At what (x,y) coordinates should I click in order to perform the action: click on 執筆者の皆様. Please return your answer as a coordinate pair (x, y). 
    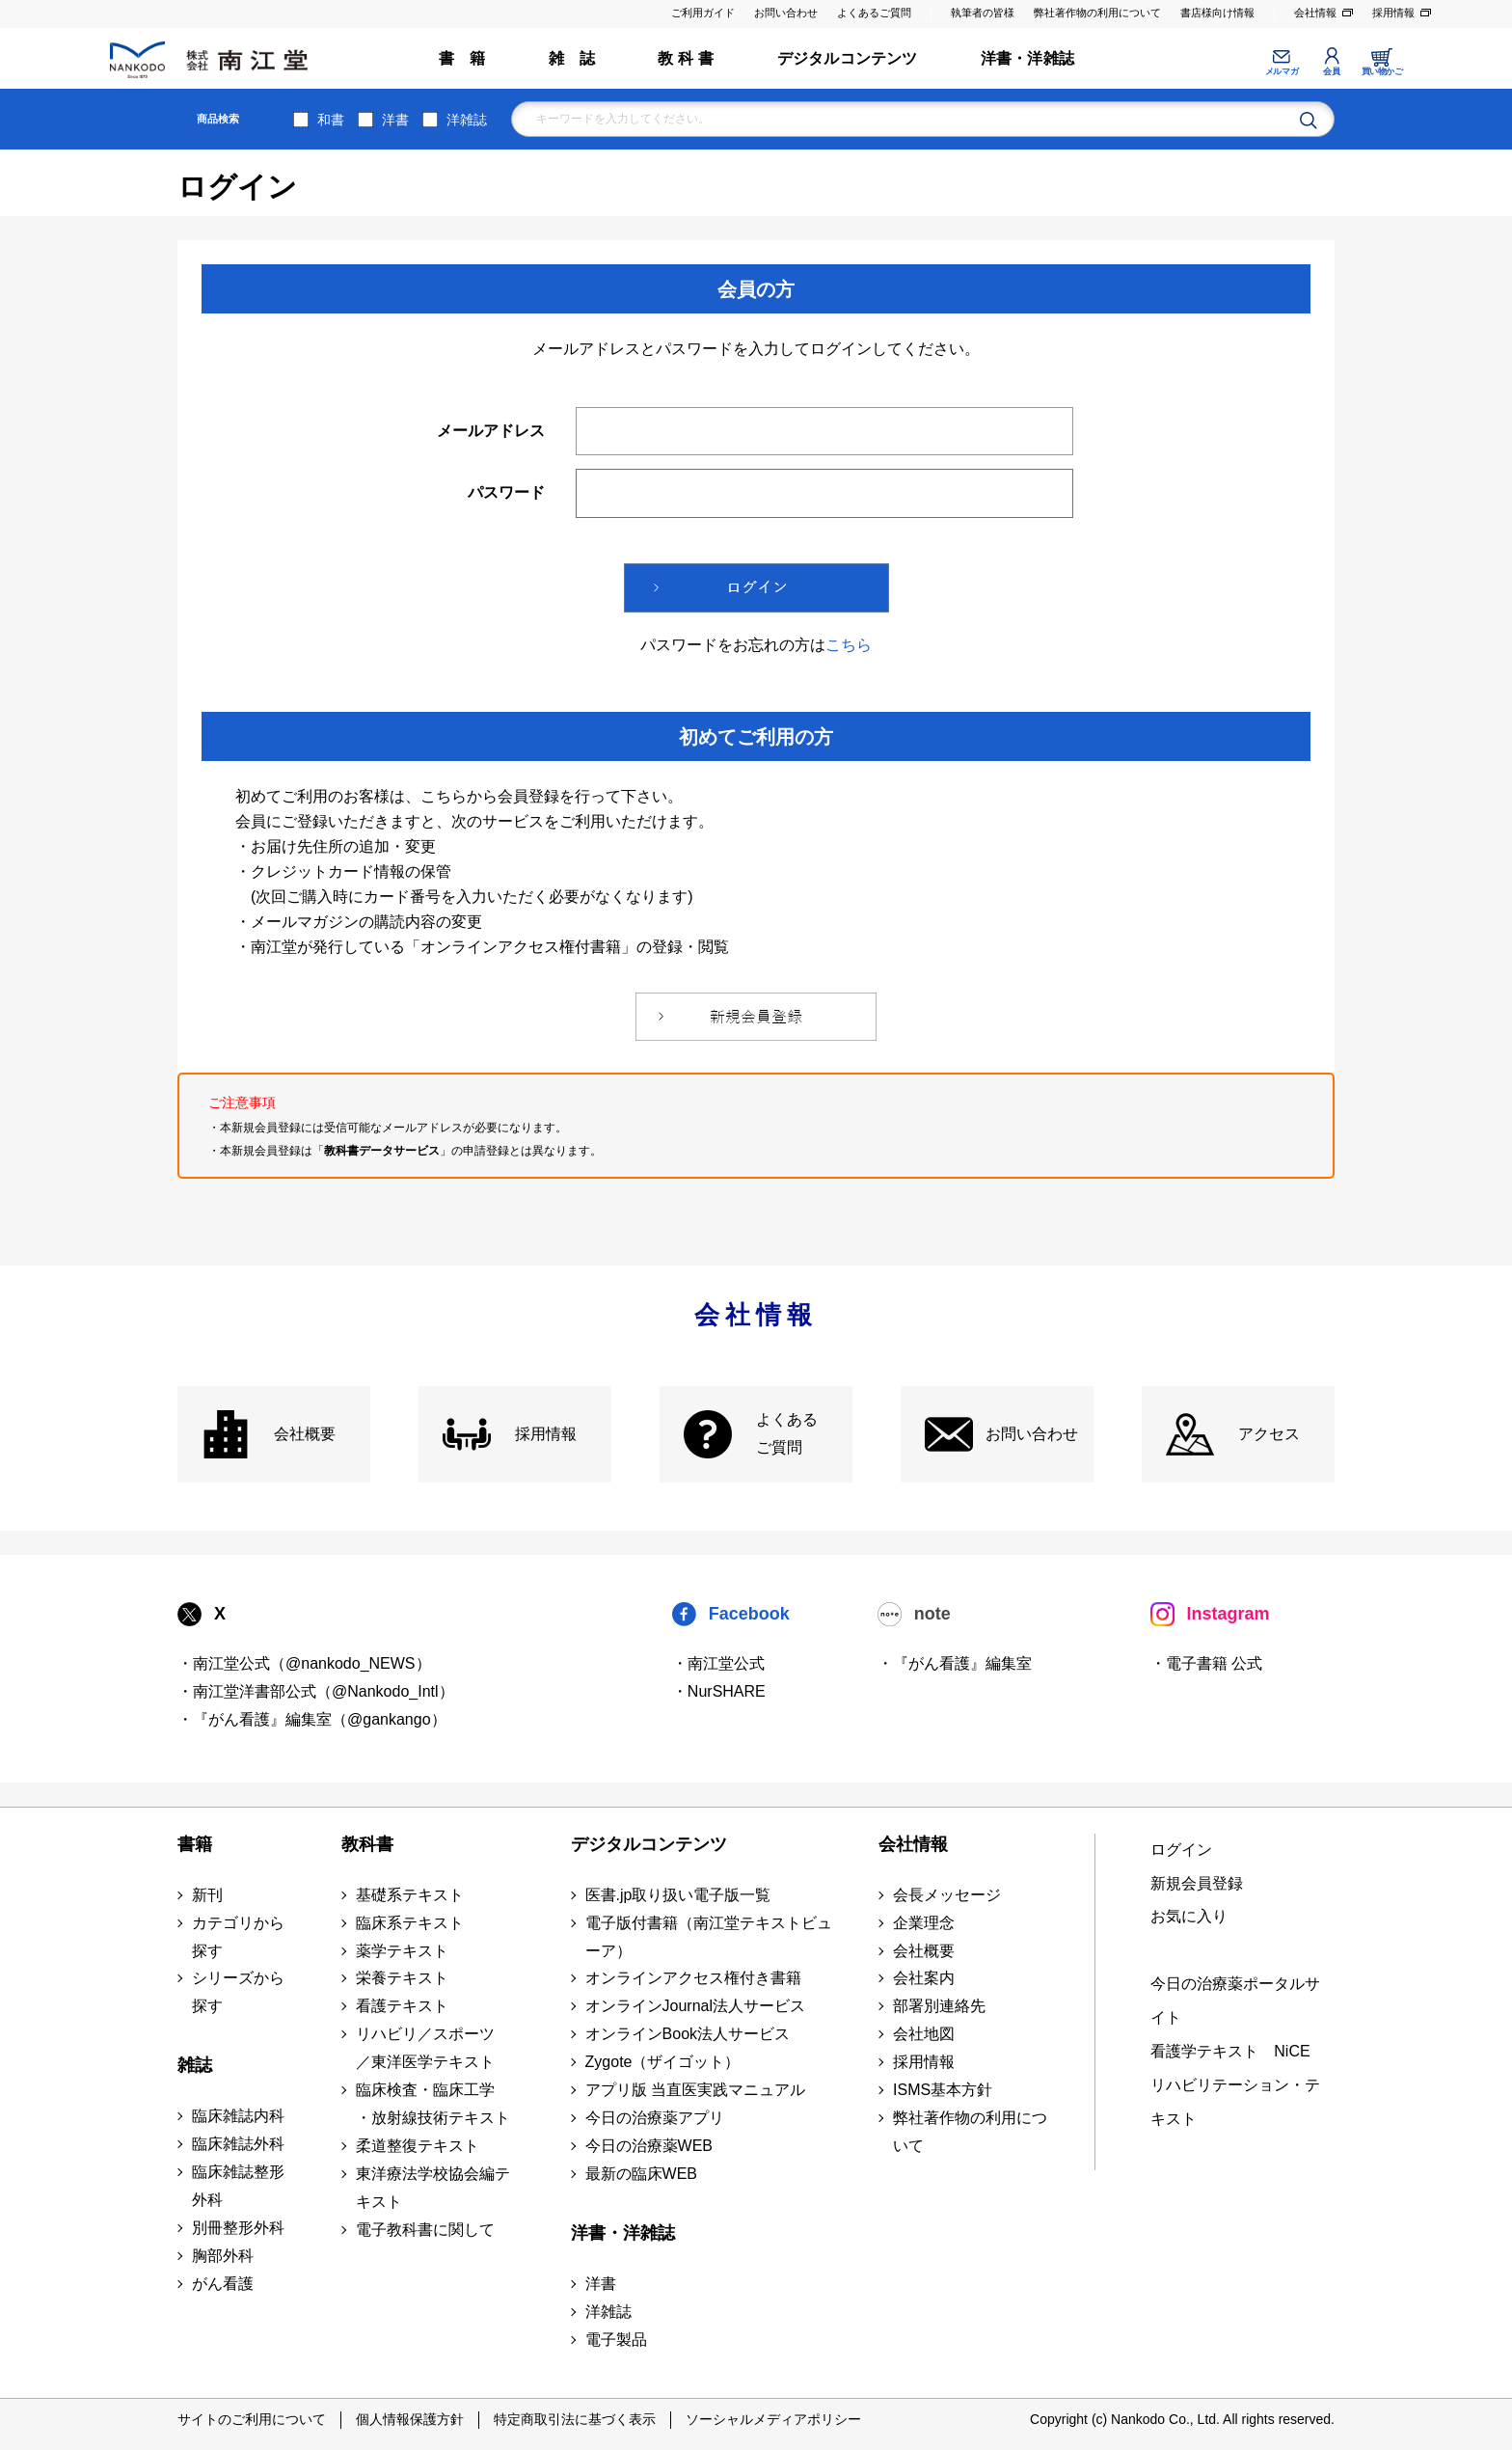
    Looking at the image, I should click on (982, 12).